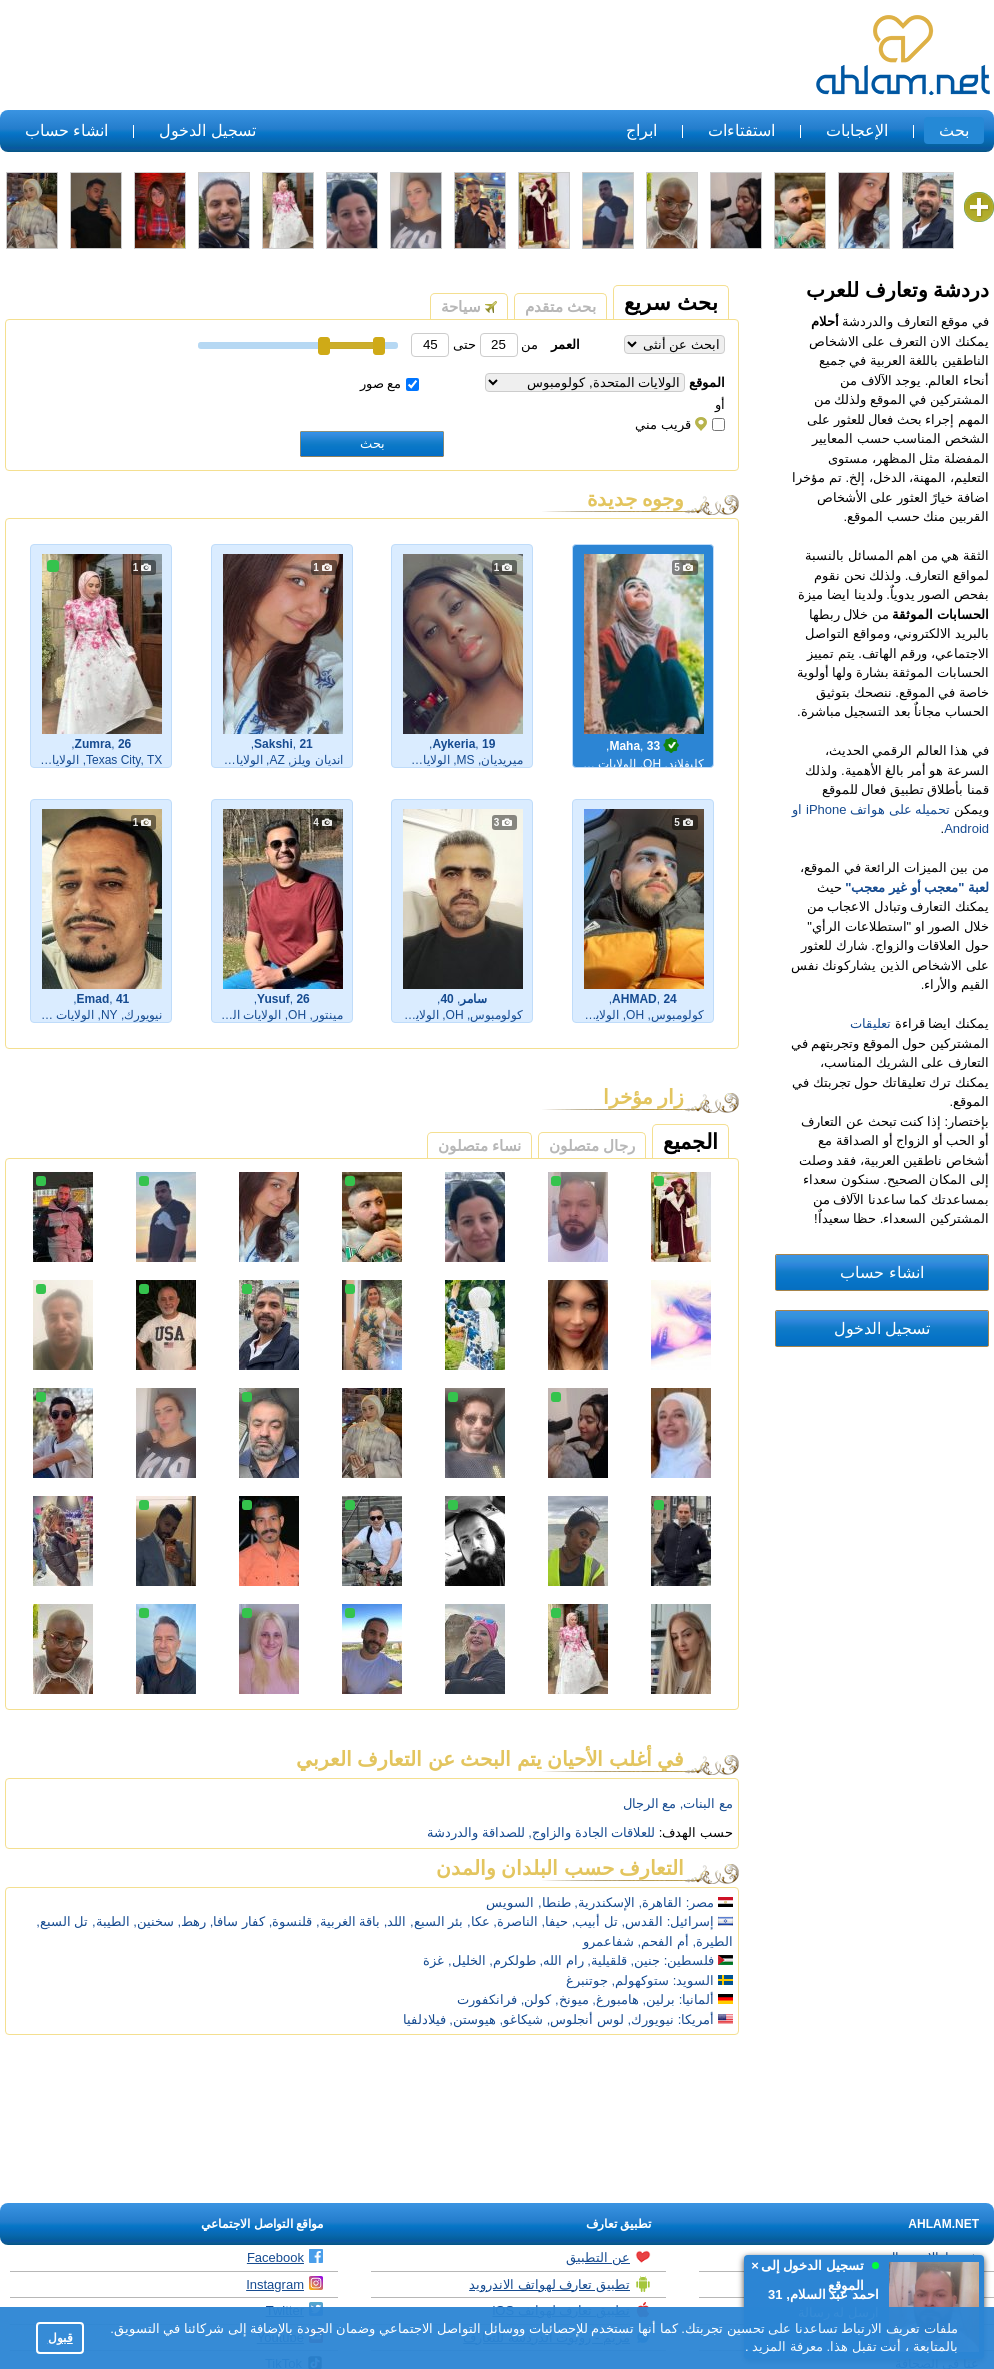  I want to click on مع الرجال, so click(650, 1803).